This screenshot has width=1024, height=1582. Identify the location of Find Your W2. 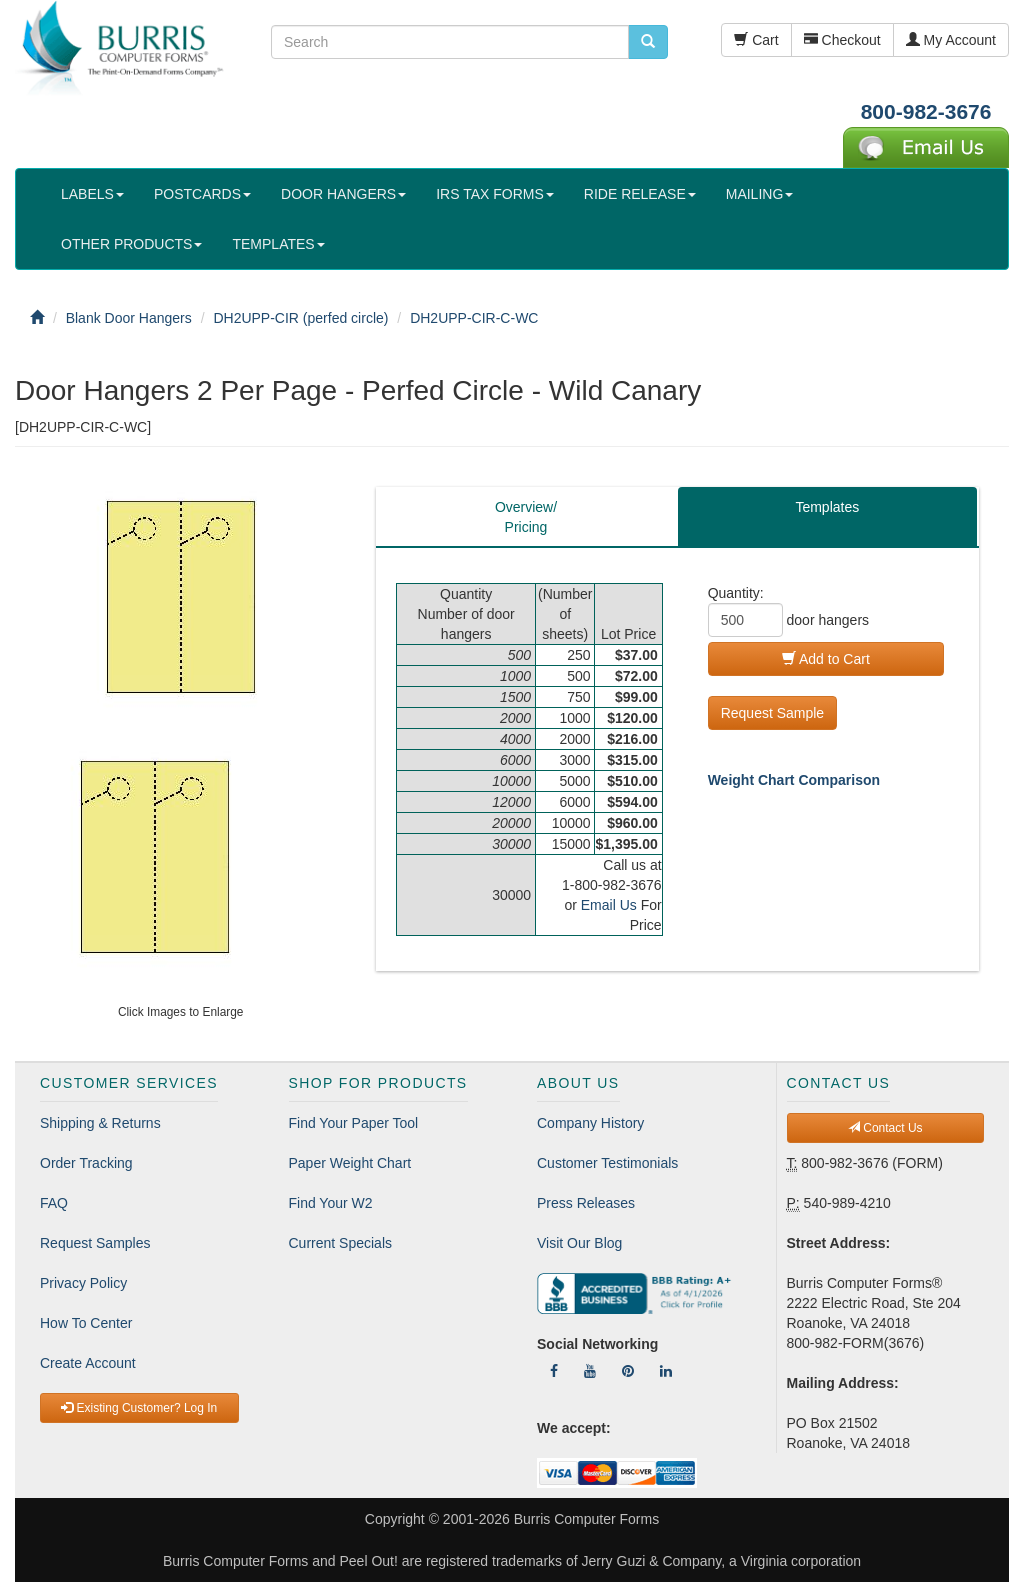
(331, 1203).